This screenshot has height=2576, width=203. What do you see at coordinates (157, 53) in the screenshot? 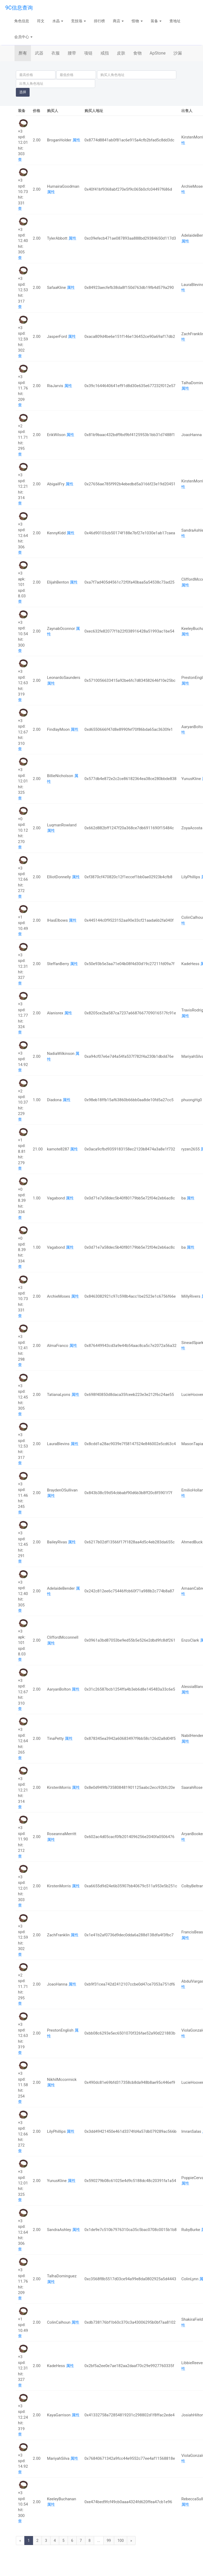
I see `ApStone` at bounding box center [157, 53].